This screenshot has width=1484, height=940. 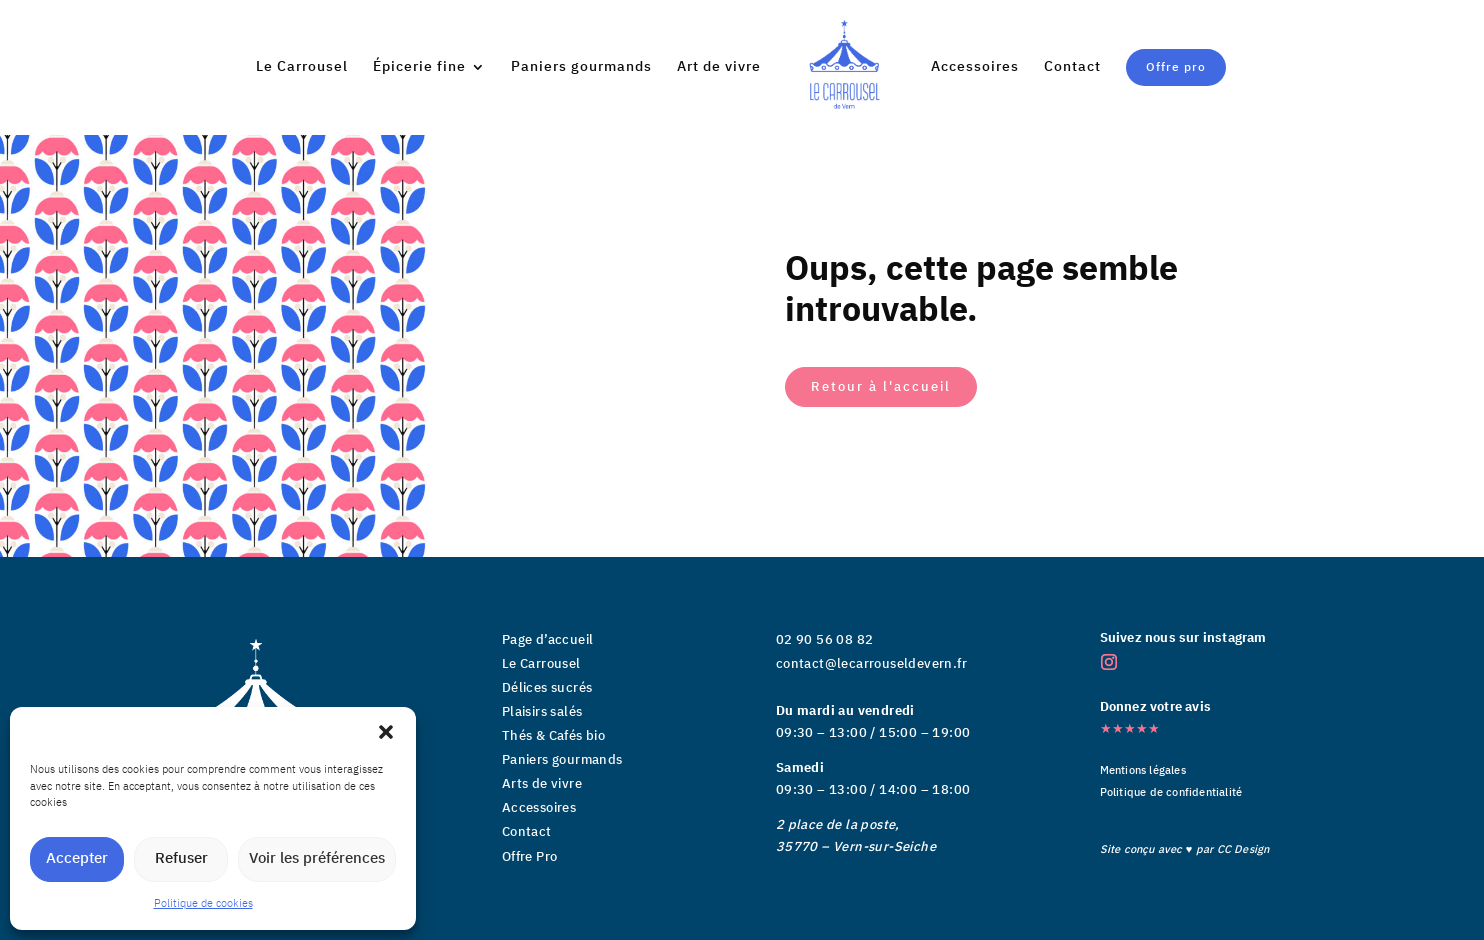 I want to click on Accessoires, so click(x=969, y=68).